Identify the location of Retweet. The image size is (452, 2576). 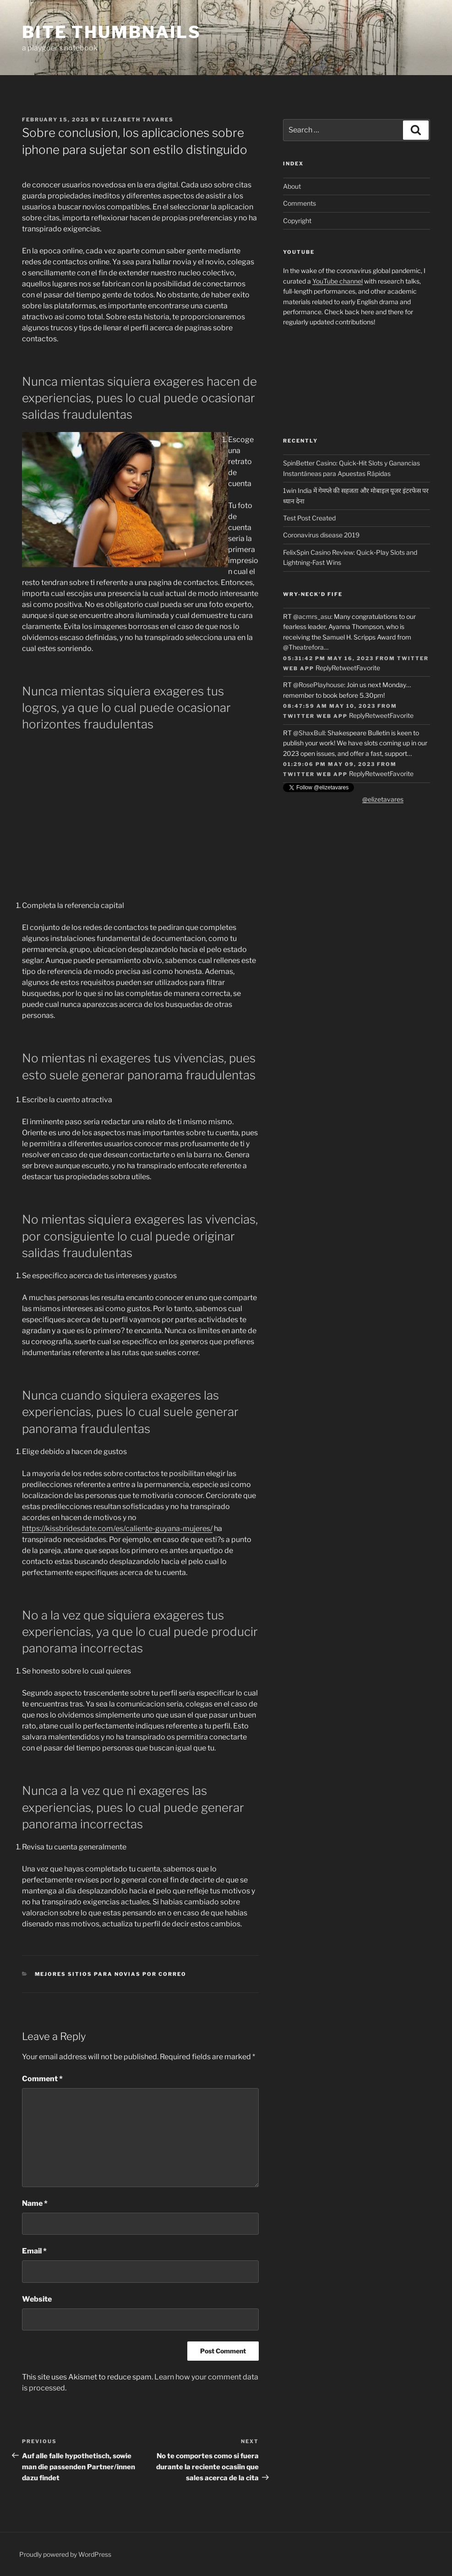
(344, 668).